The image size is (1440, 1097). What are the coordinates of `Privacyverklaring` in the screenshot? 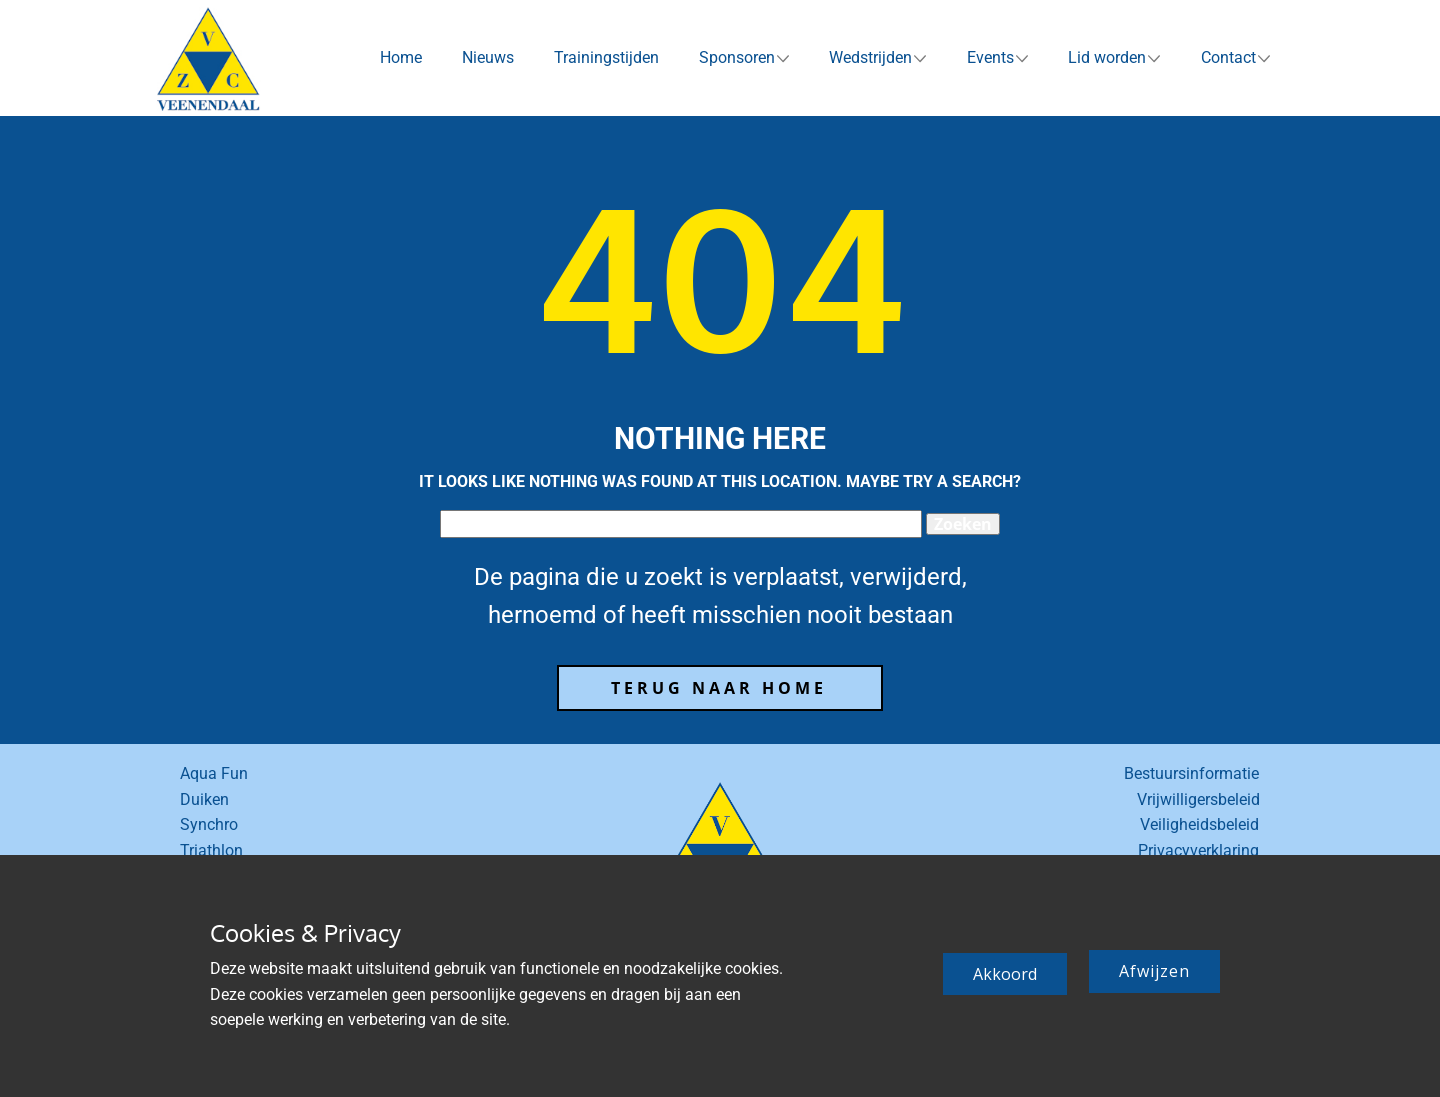 It's located at (1198, 850).